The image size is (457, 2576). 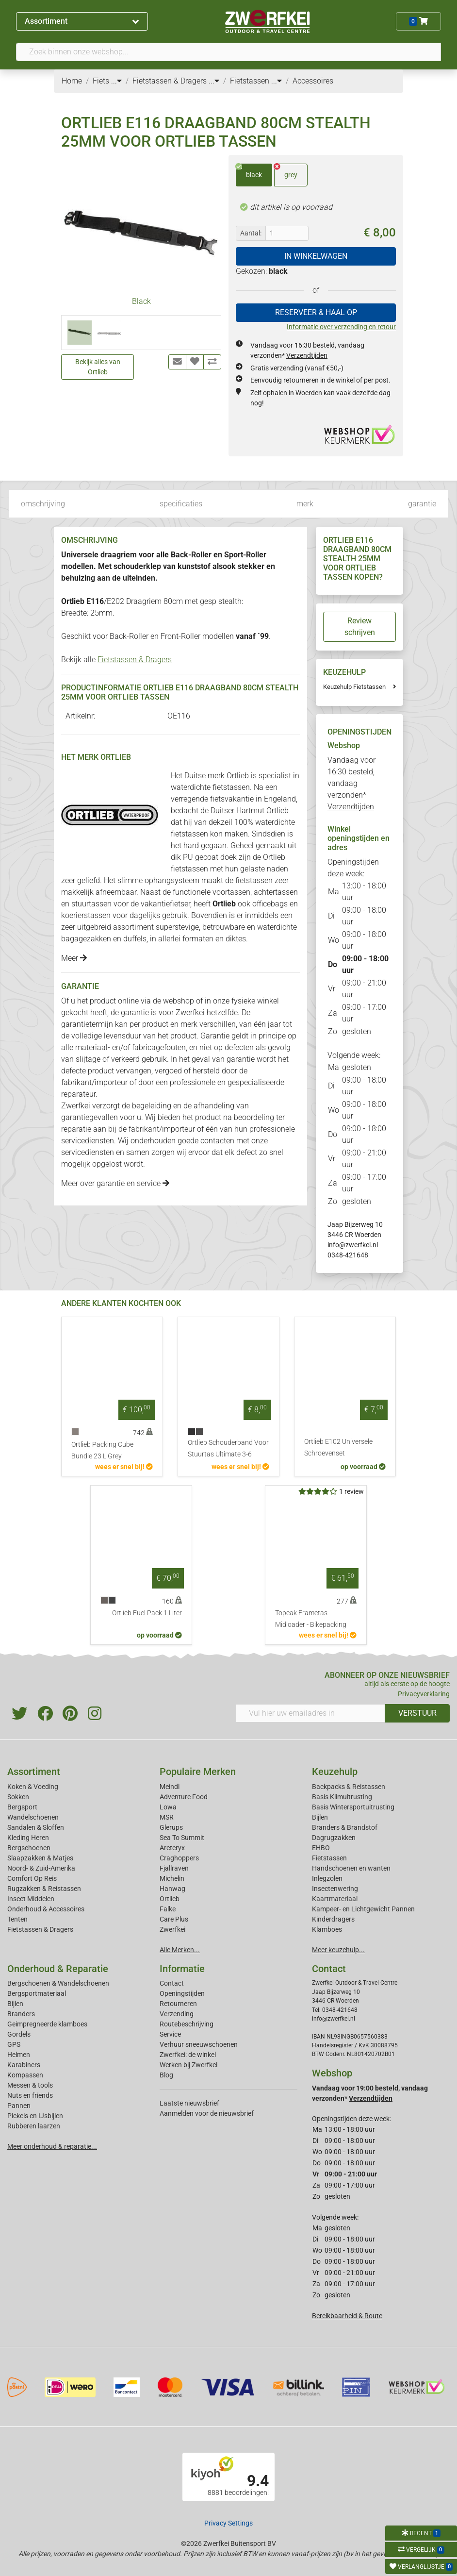 What do you see at coordinates (23, 2065) in the screenshot?
I see `Karabiners` at bounding box center [23, 2065].